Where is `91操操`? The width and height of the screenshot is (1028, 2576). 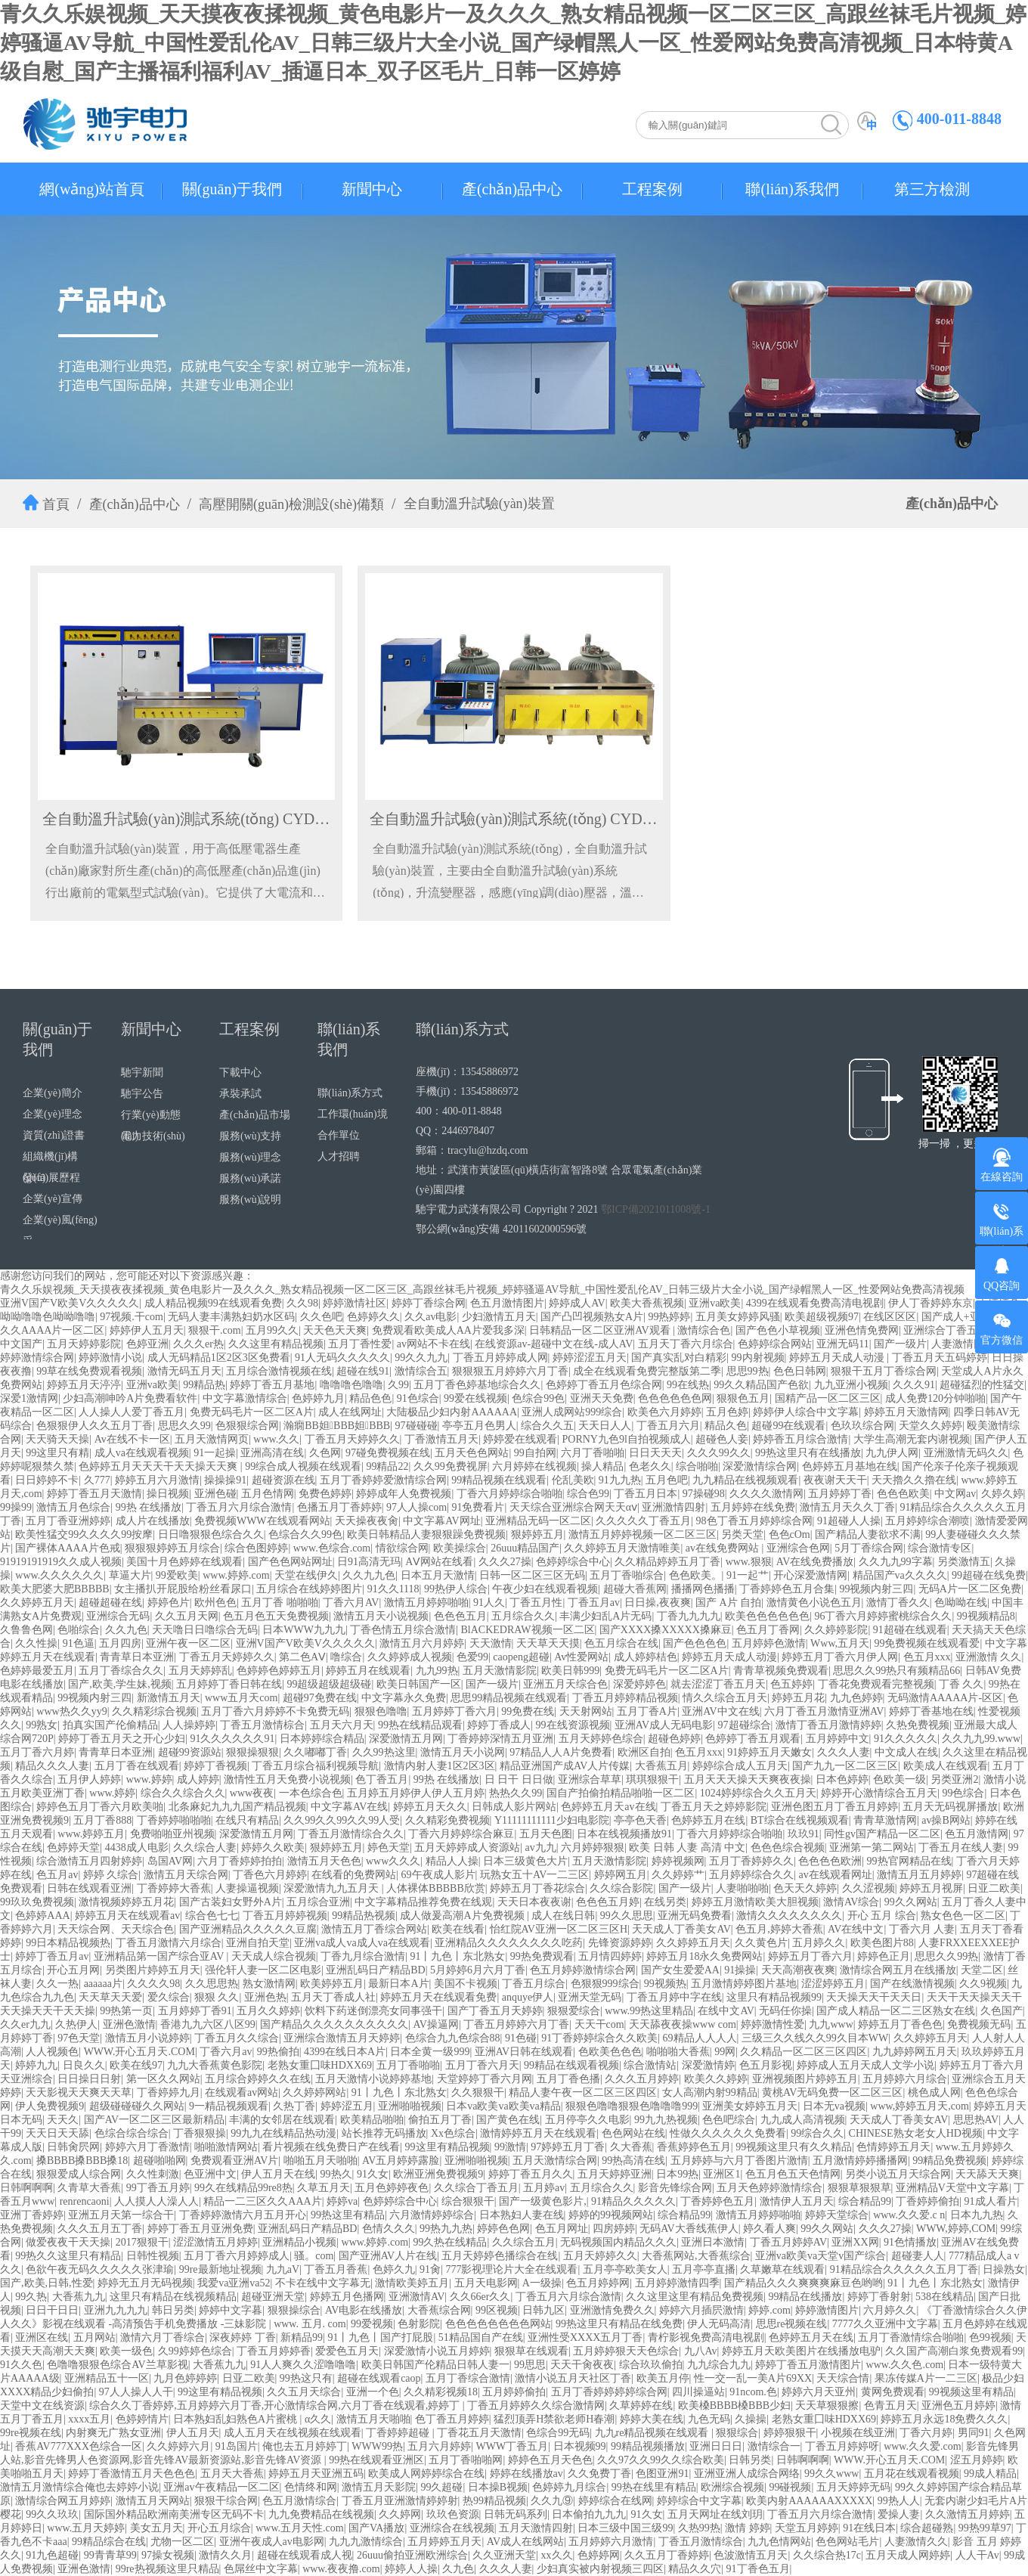
91操操 is located at coordinates (740, 1970).